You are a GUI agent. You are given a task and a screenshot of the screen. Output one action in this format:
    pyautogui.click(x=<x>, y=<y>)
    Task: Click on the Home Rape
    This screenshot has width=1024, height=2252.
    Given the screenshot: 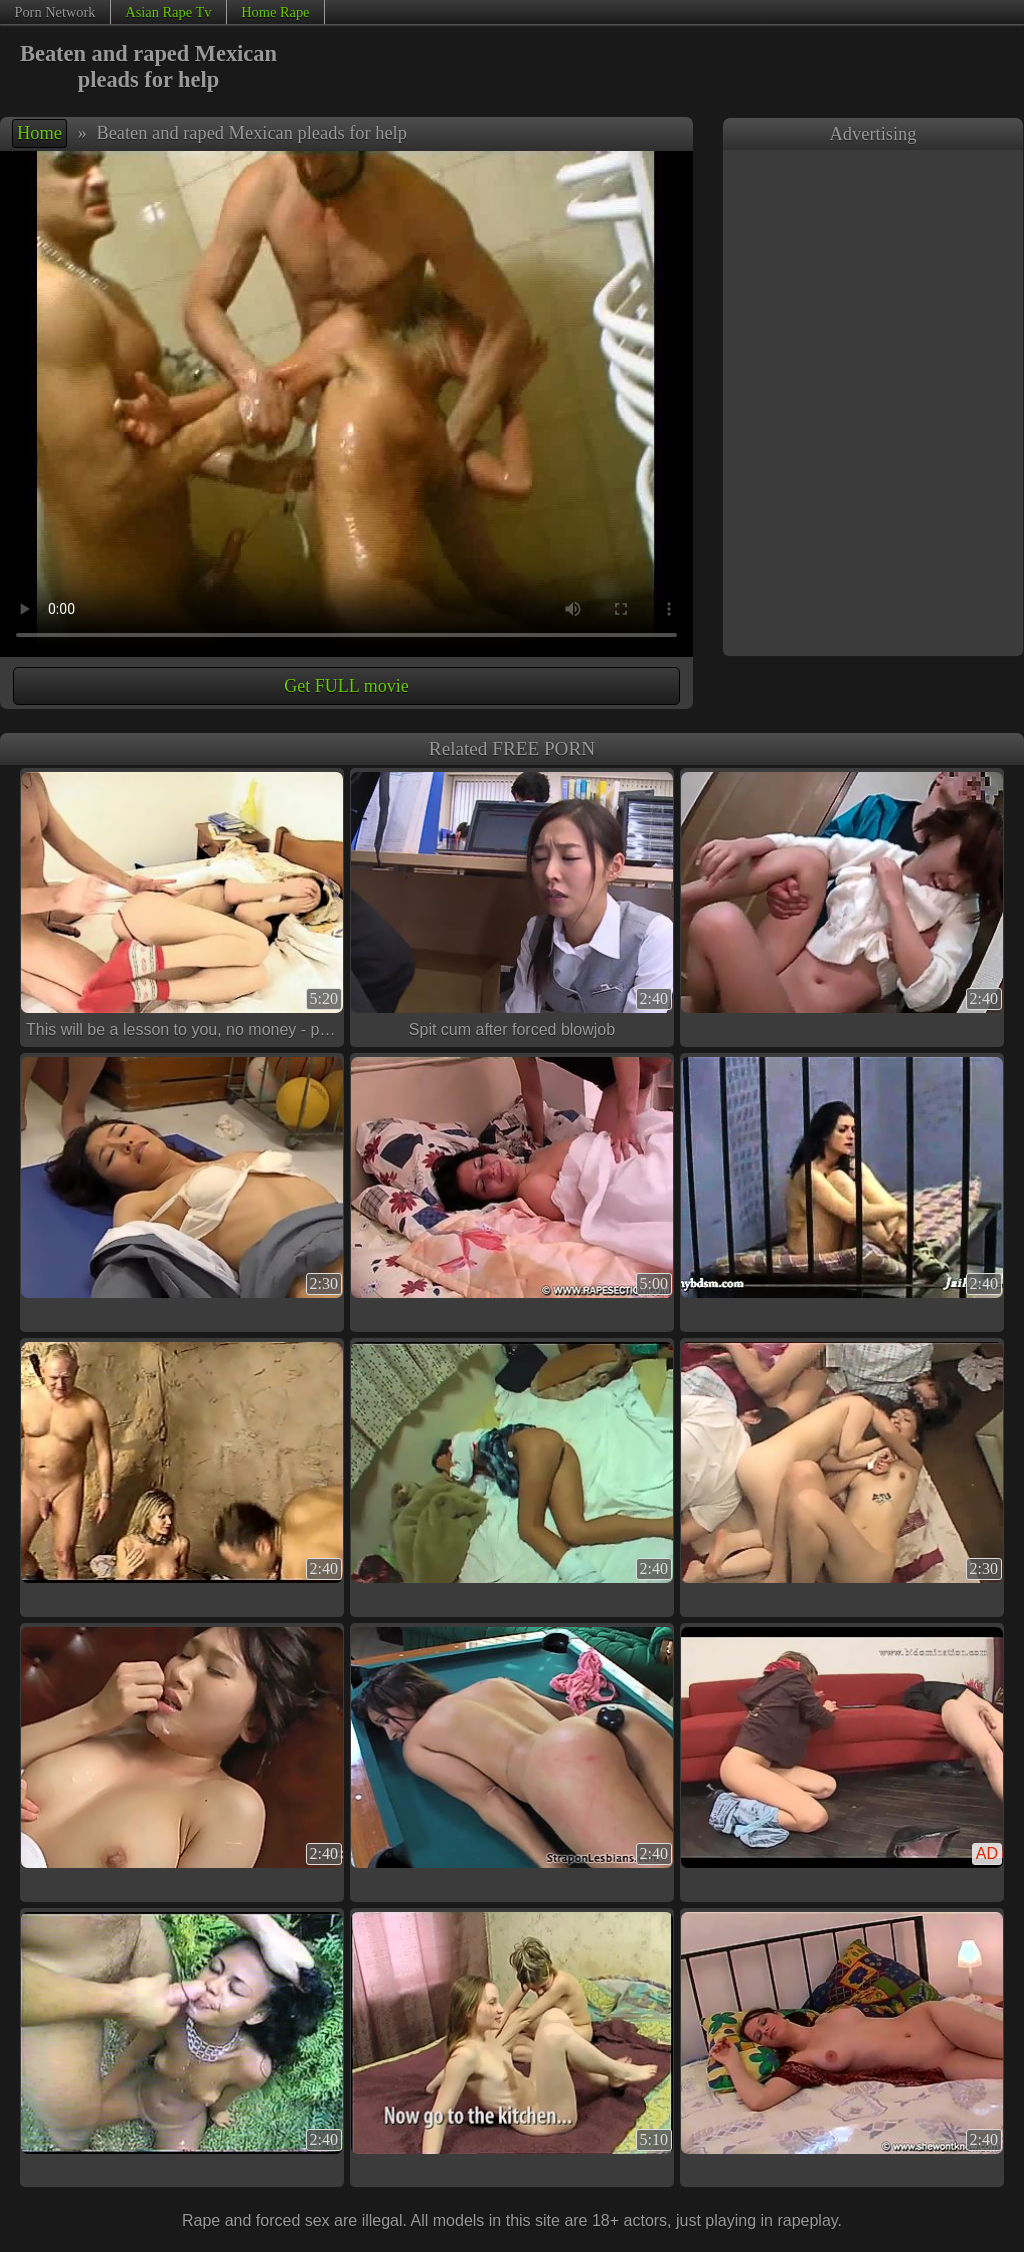 What is the action you would take?
    pyautogui.click(x=275, y=12)
    